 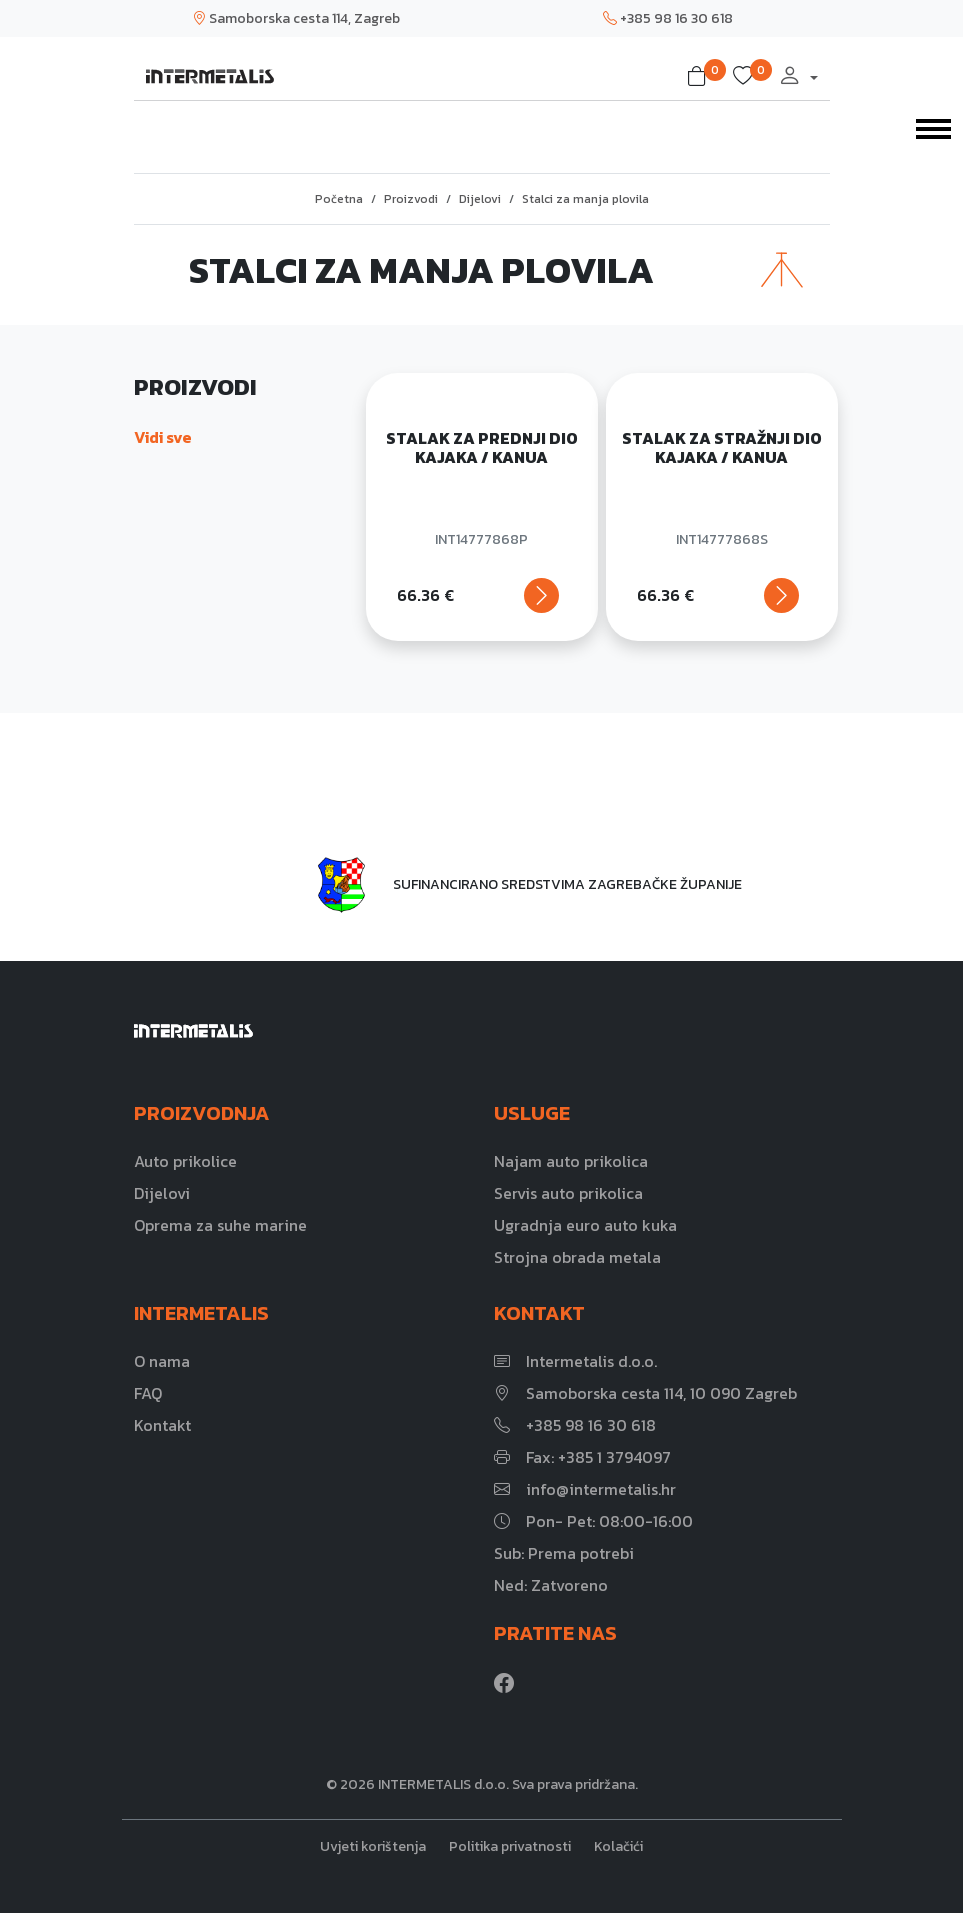 I want to click on Proizvodi, so click(x=411, y=199).